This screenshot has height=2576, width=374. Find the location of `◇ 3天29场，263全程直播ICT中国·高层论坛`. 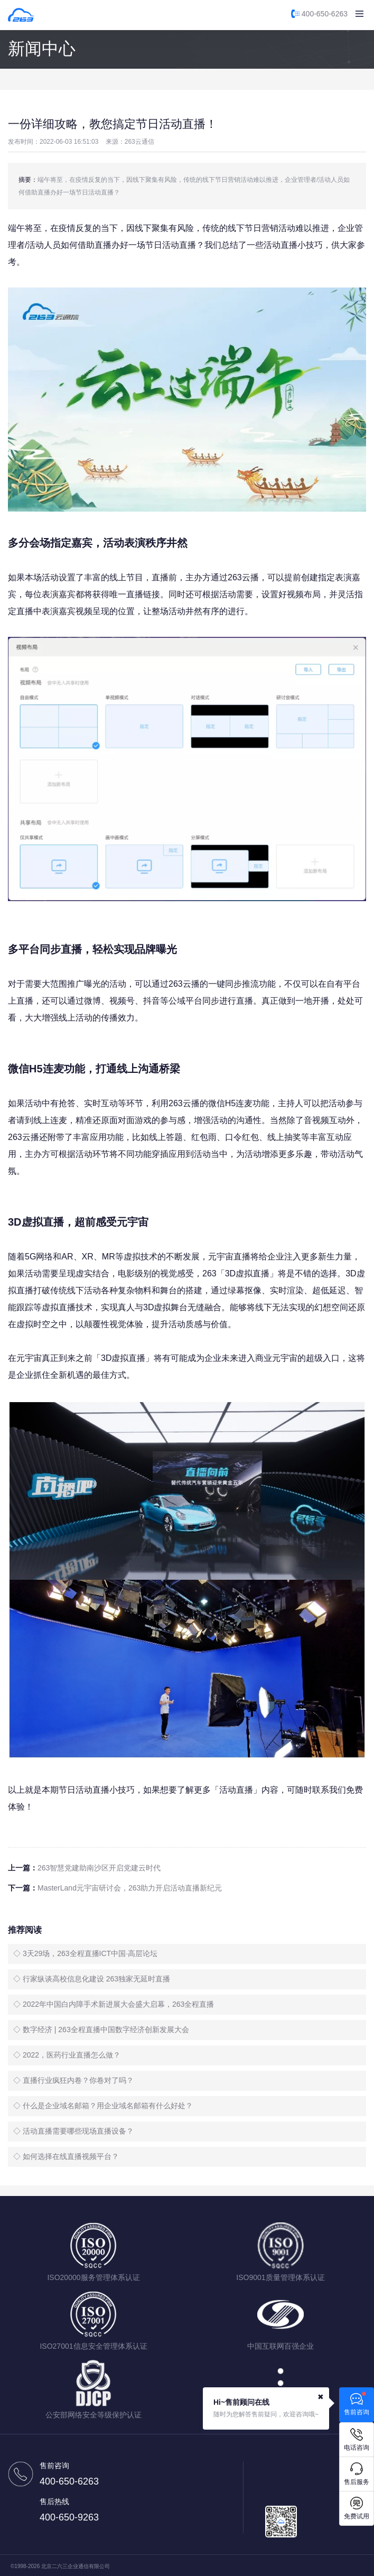

◇ 3天29场，263全程直播ICT中国·高层论坛 is located at coordinates (85, 1953).